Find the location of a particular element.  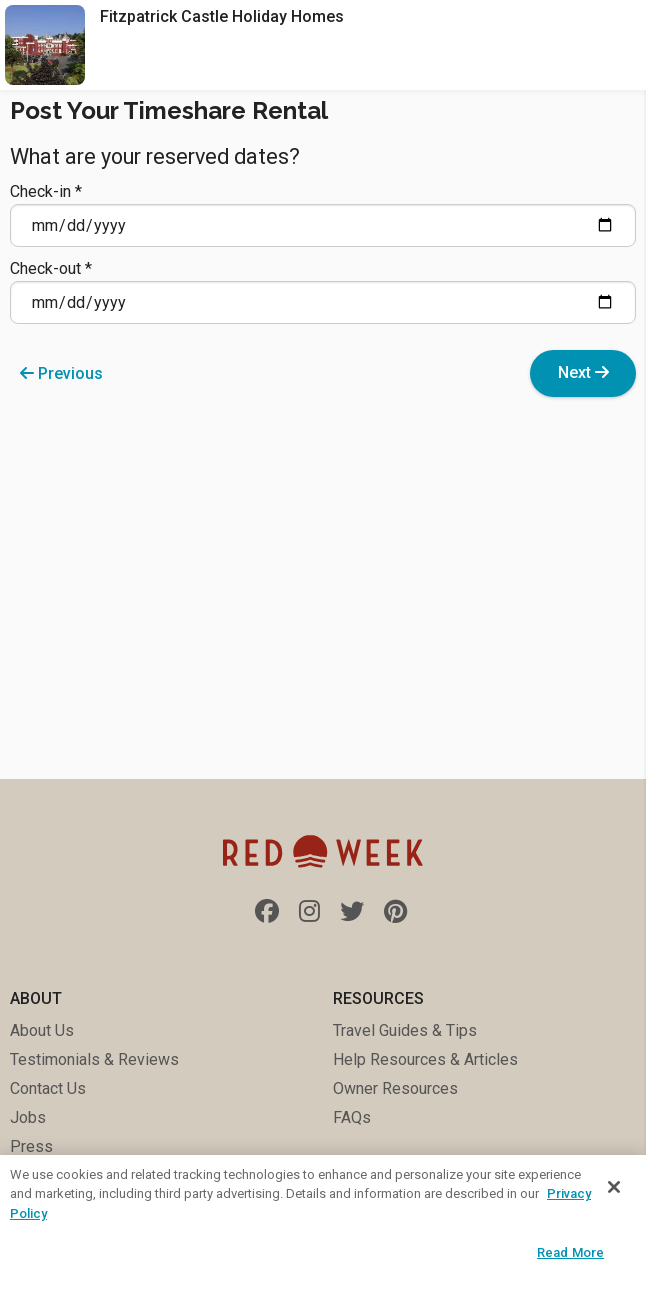

FAQs is located at coordinates (352, 1117).